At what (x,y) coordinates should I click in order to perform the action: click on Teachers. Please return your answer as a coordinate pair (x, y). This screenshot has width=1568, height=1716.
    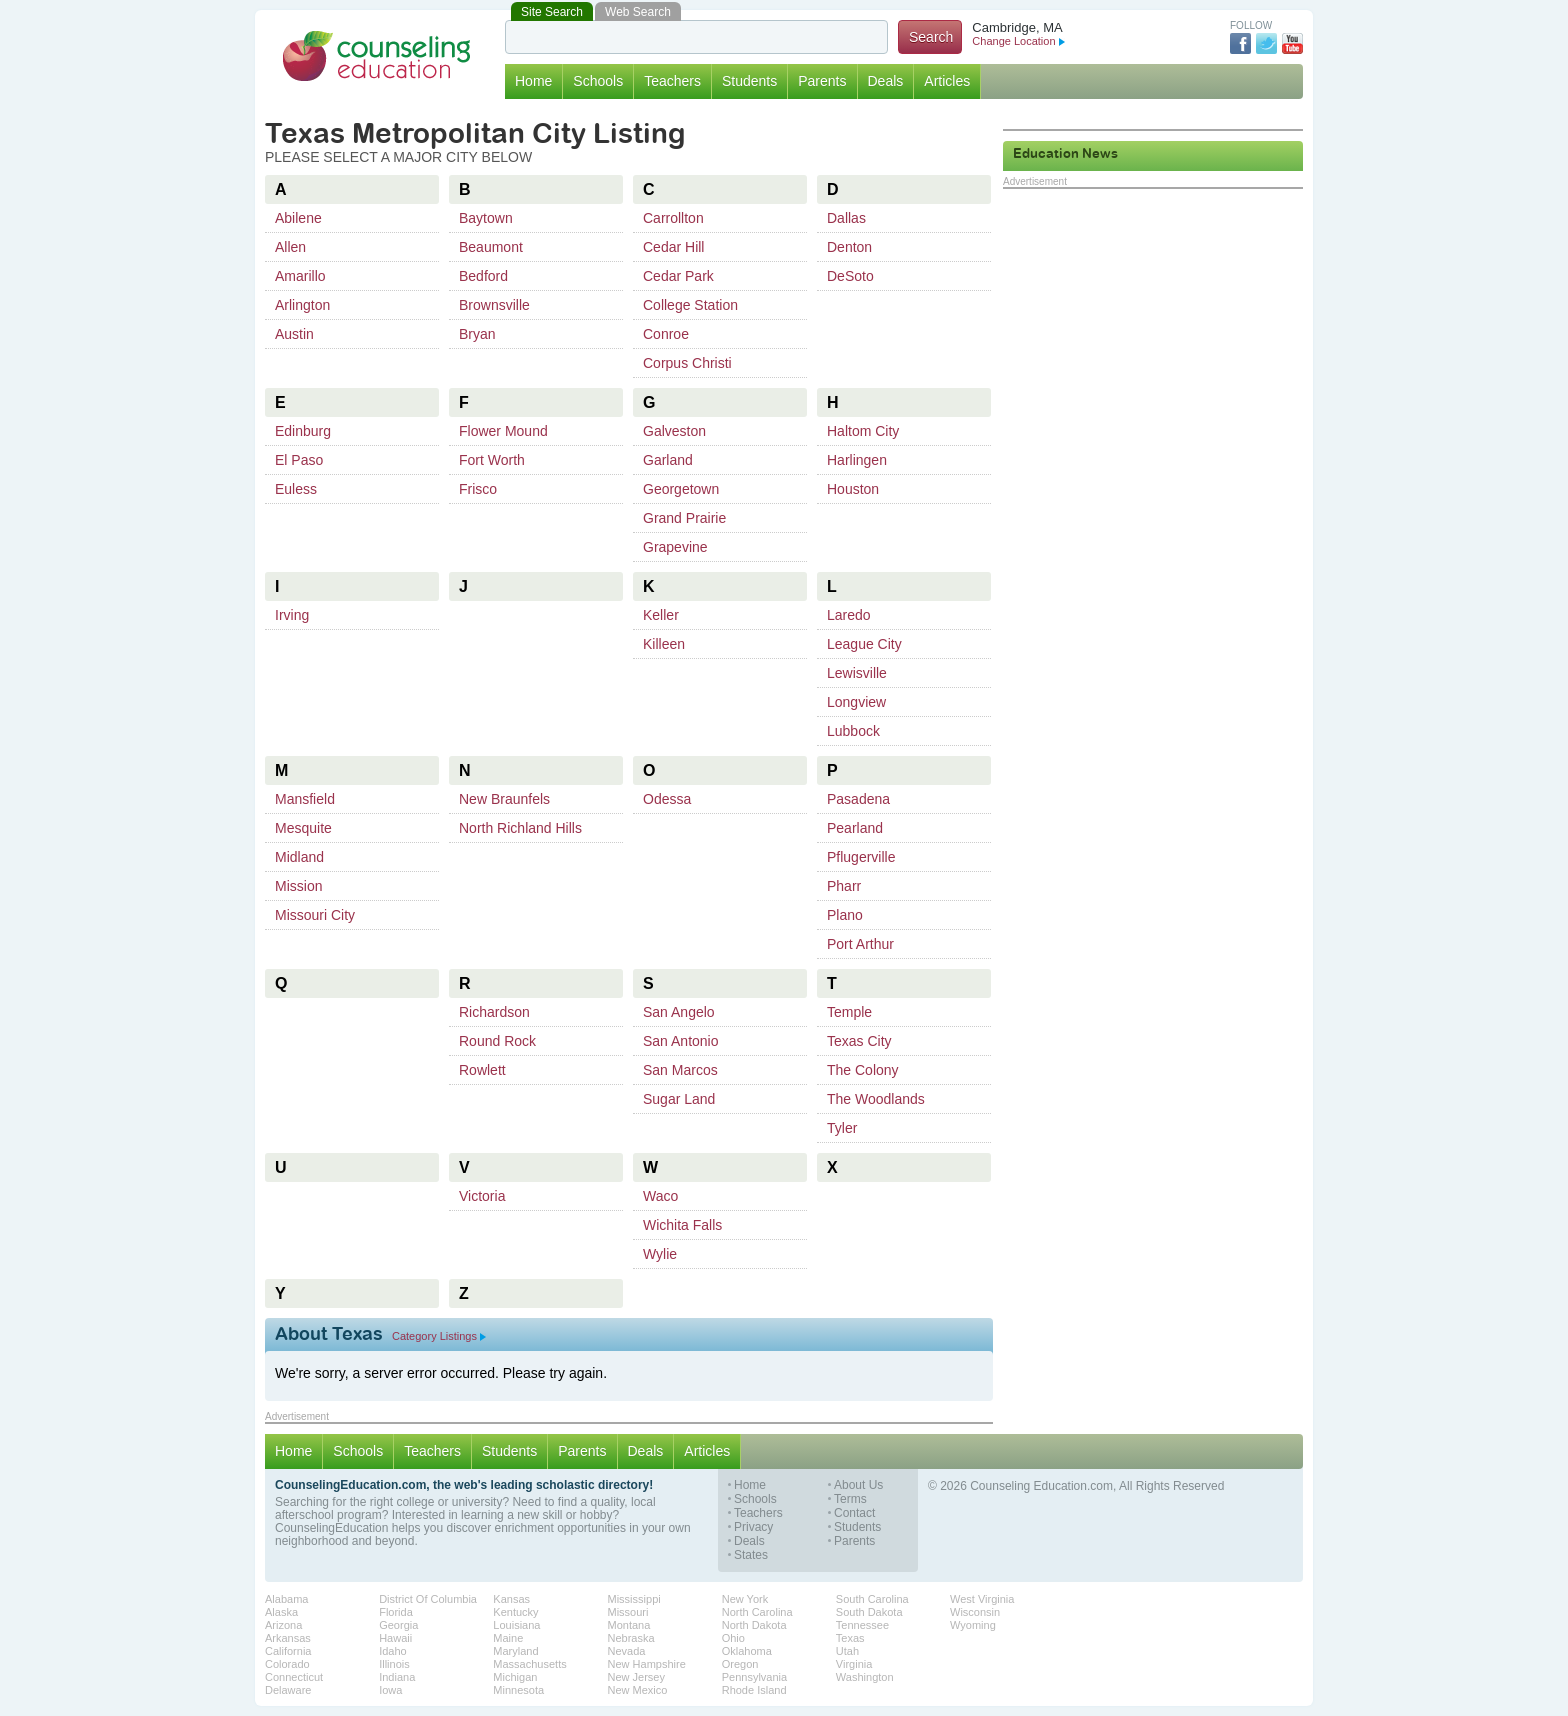
    Looking at the image, I should click on (672, 81).